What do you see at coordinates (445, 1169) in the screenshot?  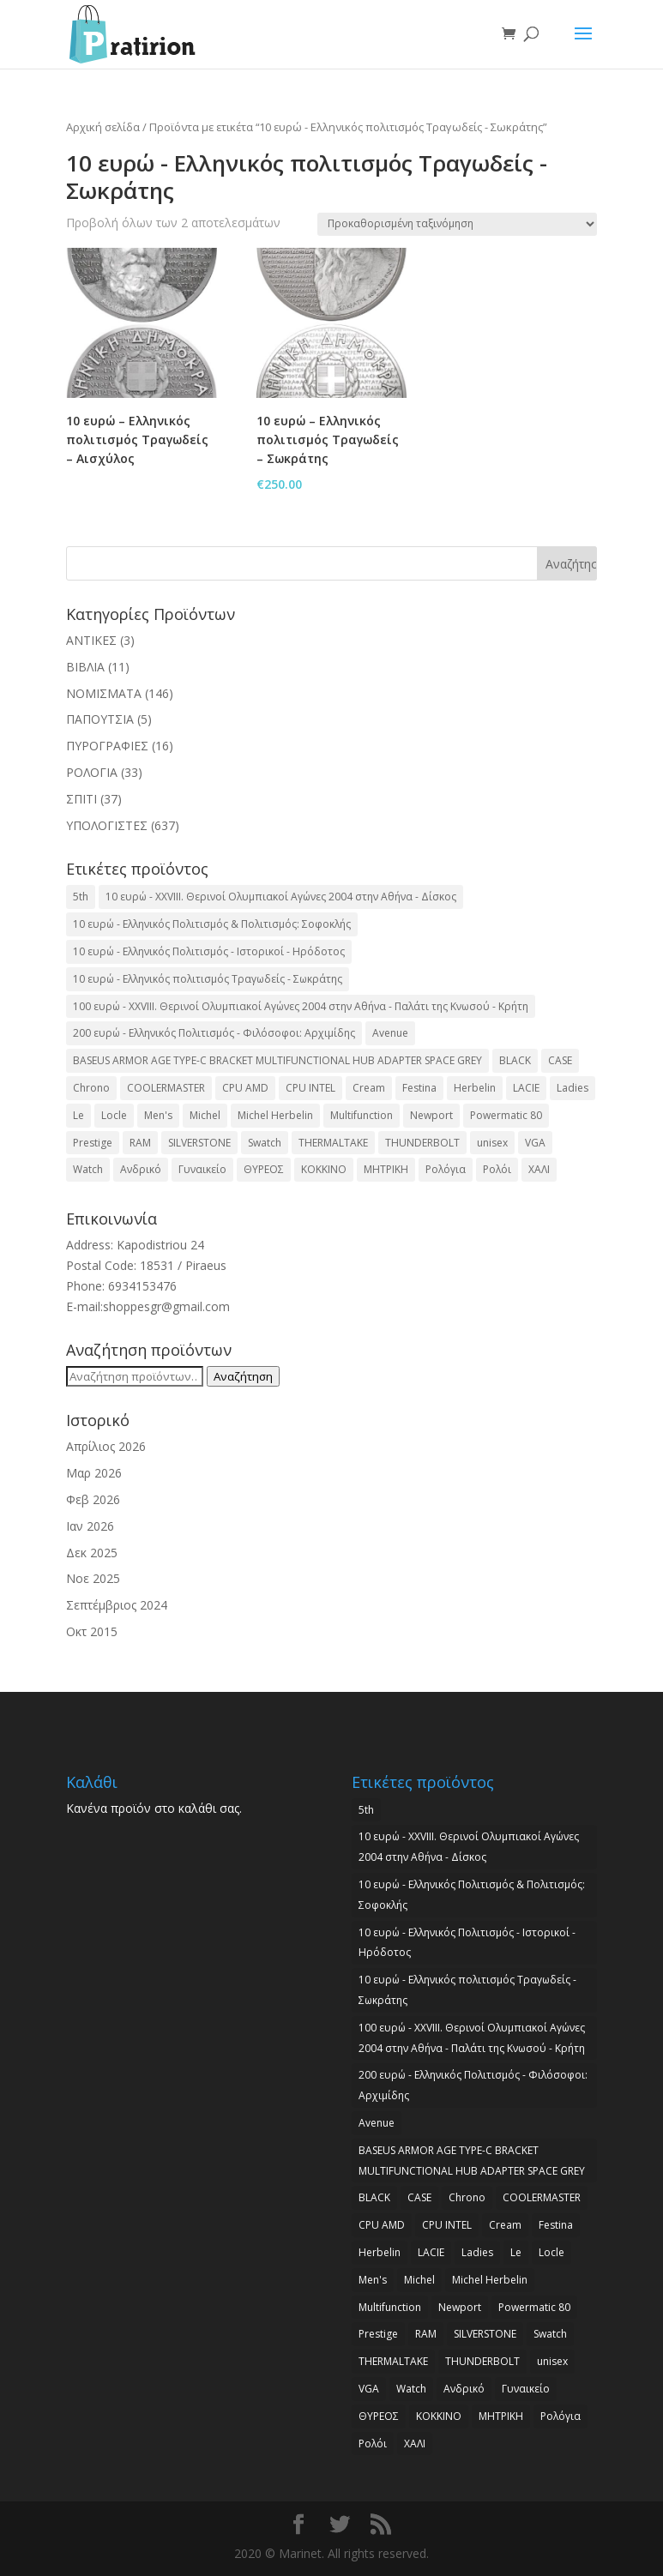 I see `Ρολόγια [Ρολόγια (2 προϊόντα)]` at bounding box center [445, 1169].